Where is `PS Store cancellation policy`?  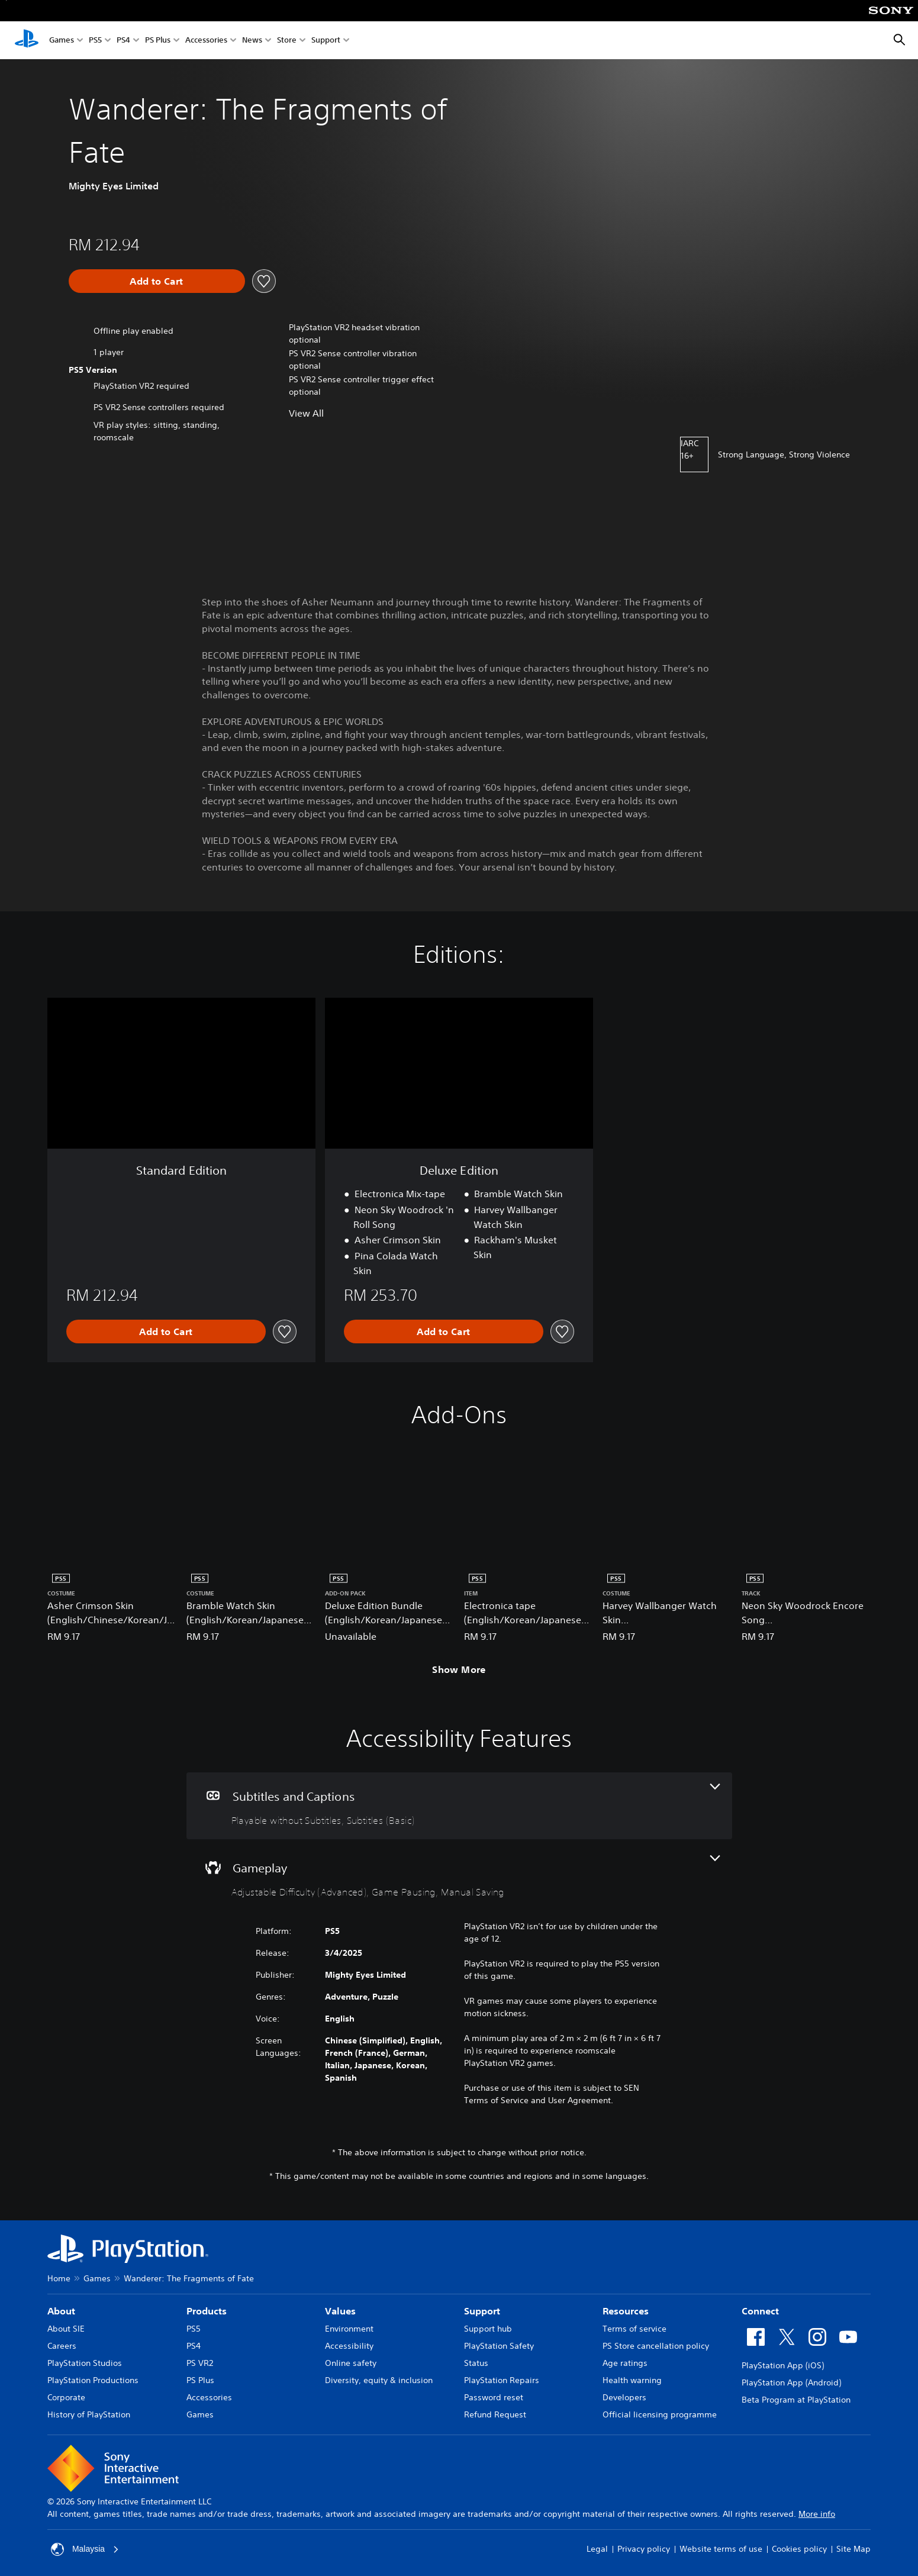 PS Store cancellation policy is located at coordinates (656, 2345).